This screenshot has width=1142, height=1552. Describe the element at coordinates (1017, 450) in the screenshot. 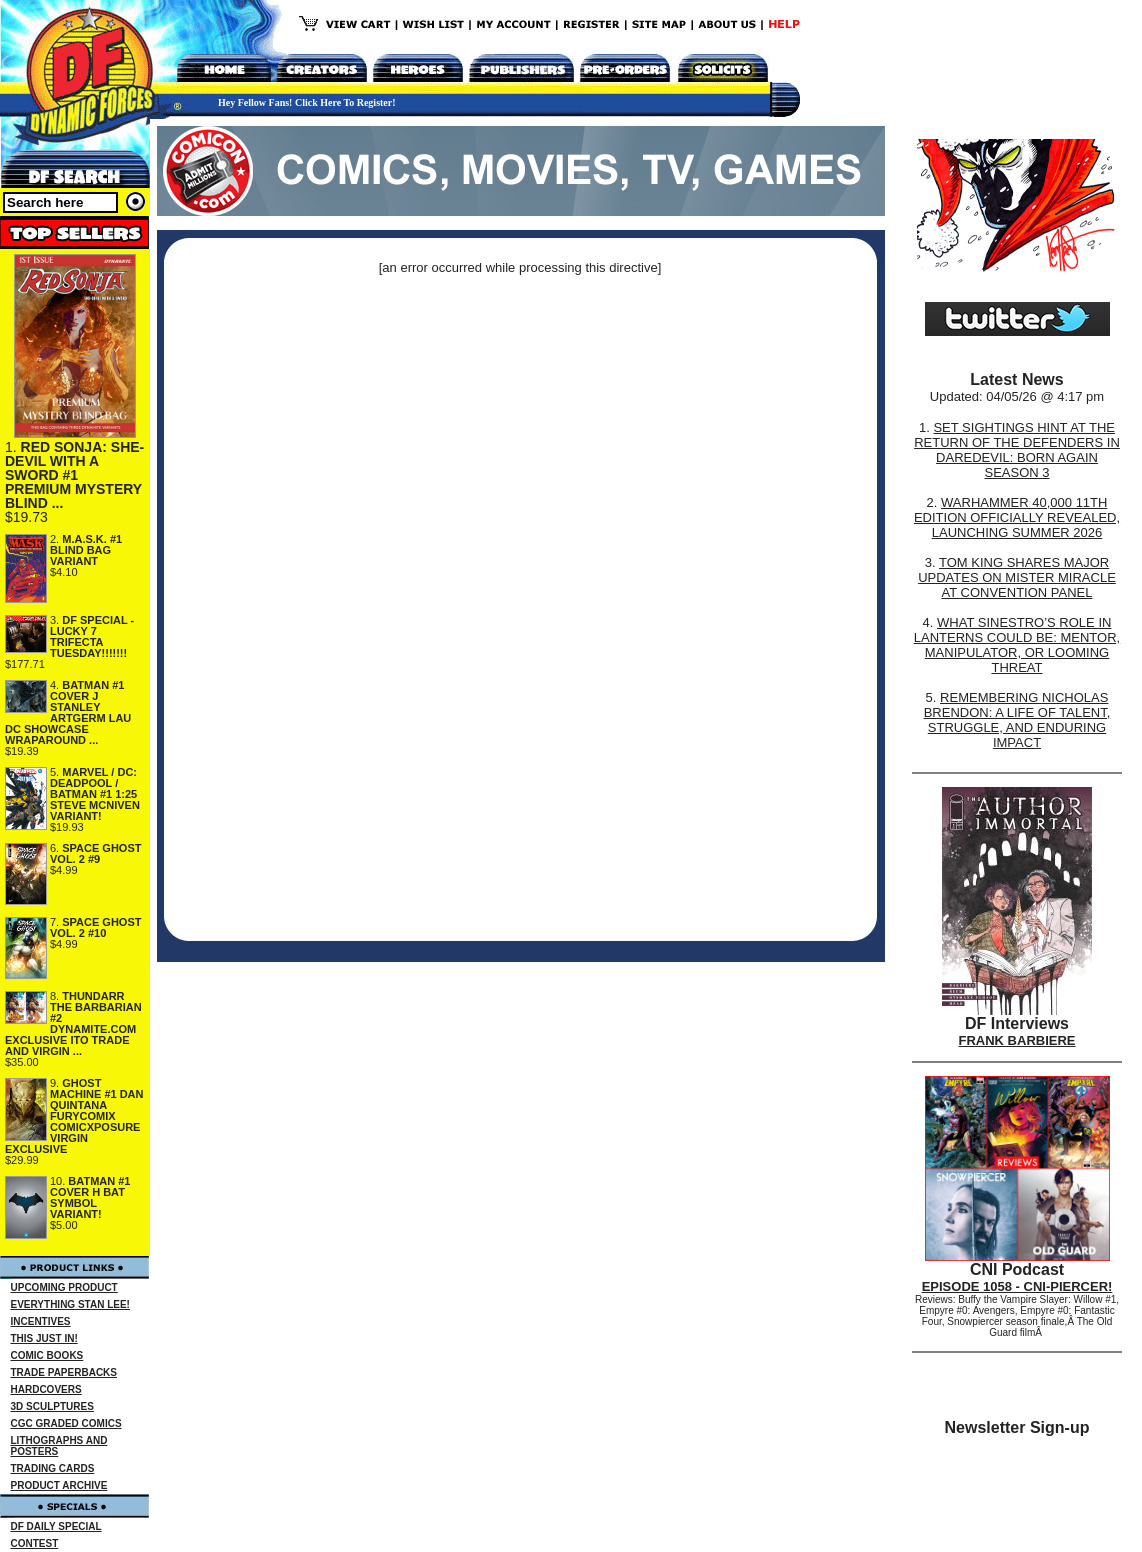

I see `SET SIGHTINGS HINT AT THE RETURN OF THE DEFENDERS IN DAREDEVIL: BORN AGAIN SEASON 3` at that location.